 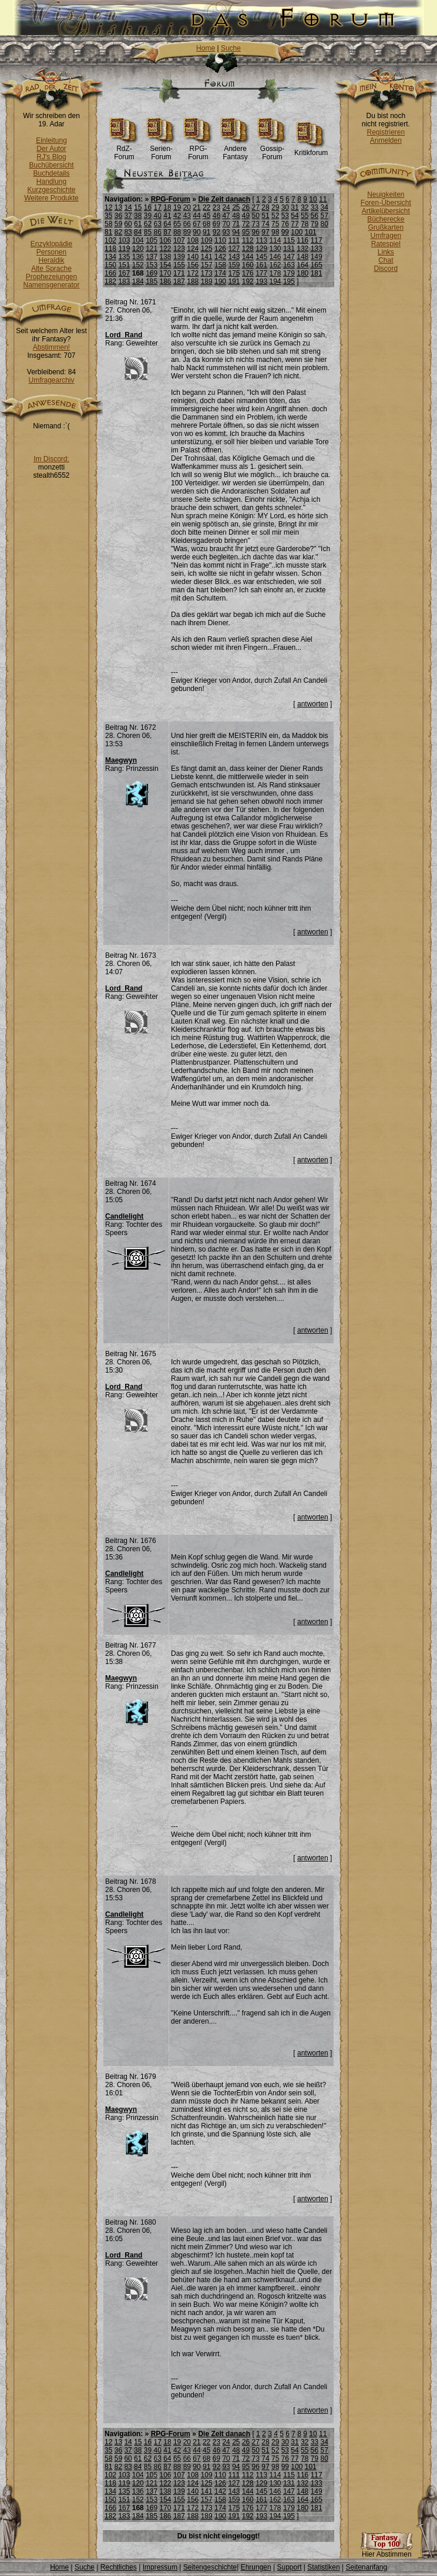 I want to click on 189, so click(x=207, y=281).